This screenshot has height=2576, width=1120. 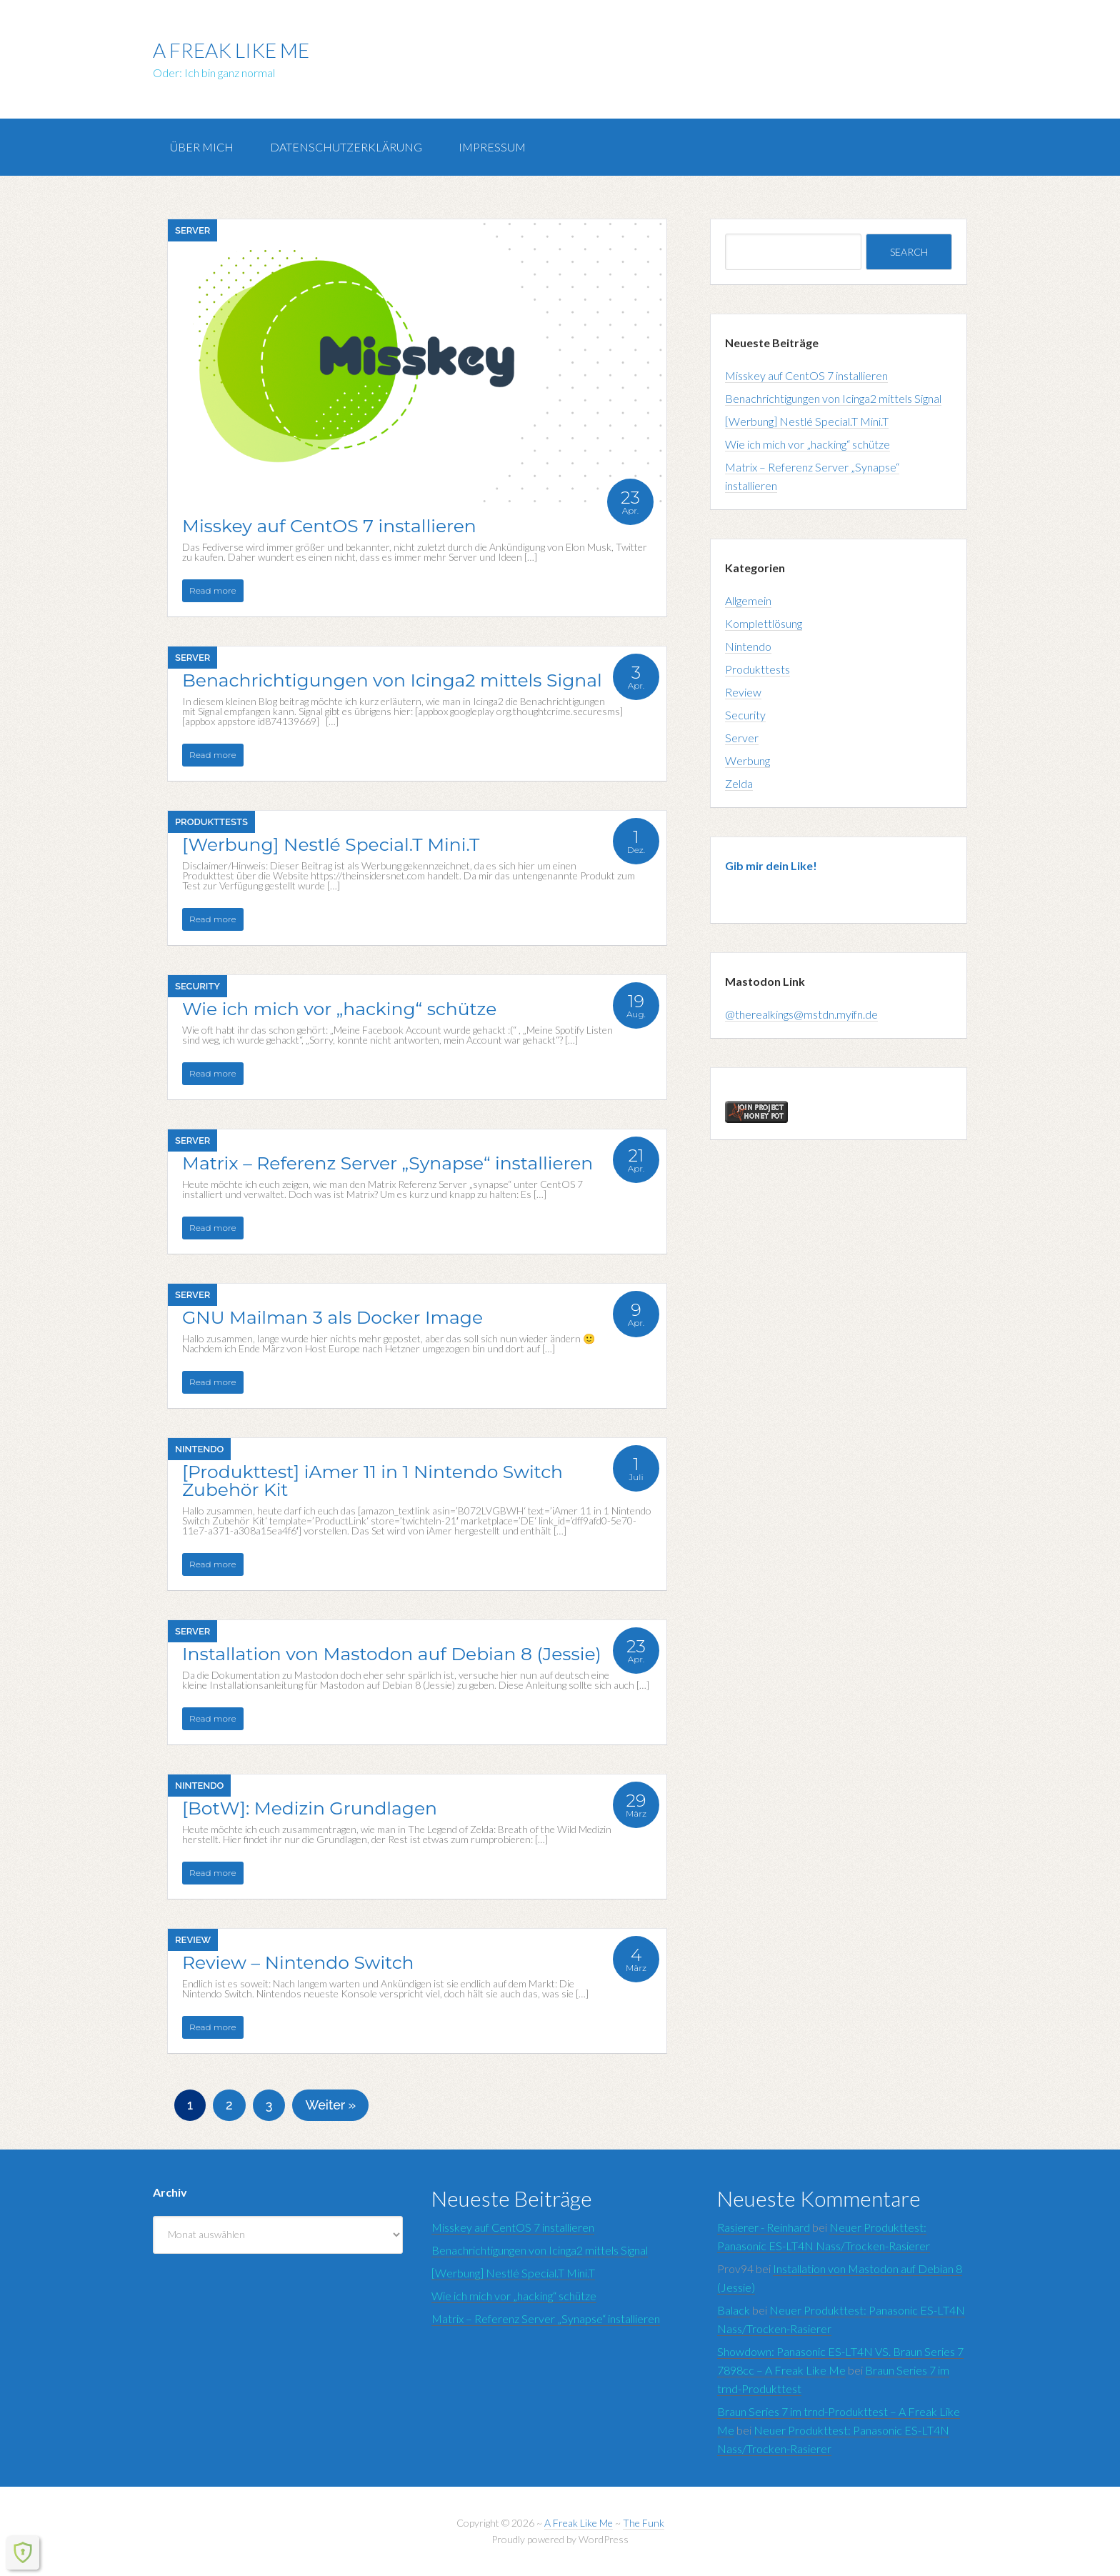 I want to click on Werbung, so click(x=747, y=760).